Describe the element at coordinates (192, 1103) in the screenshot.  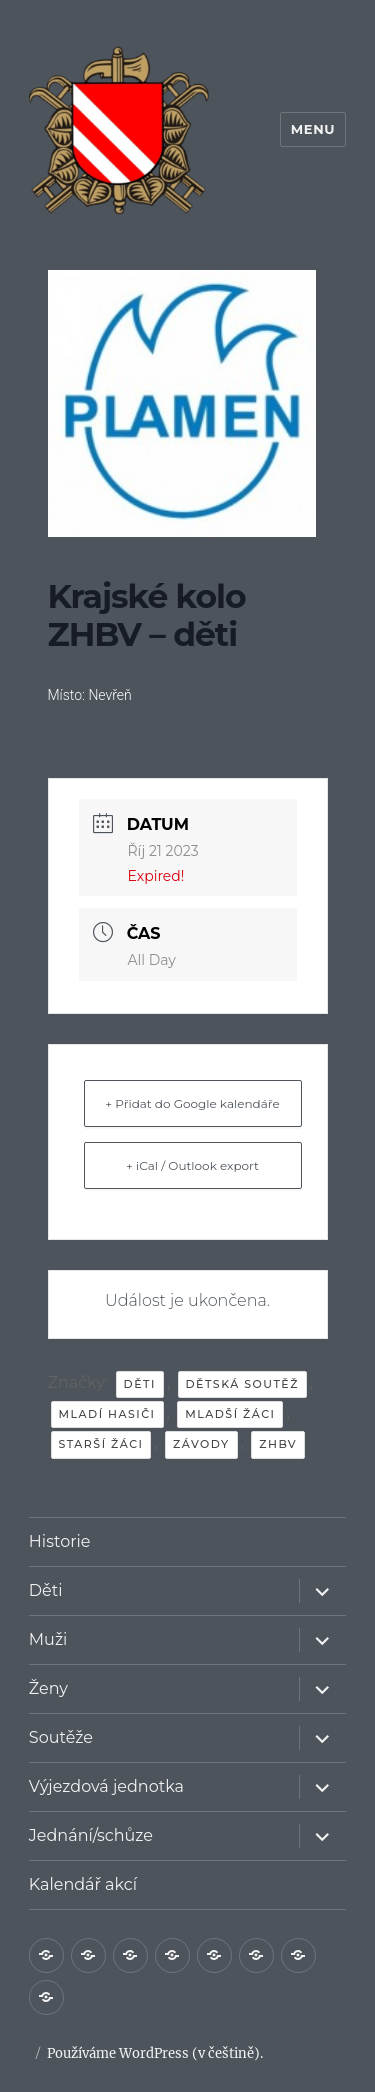
I see `+ Přidat do Google kalendáře` at that location.